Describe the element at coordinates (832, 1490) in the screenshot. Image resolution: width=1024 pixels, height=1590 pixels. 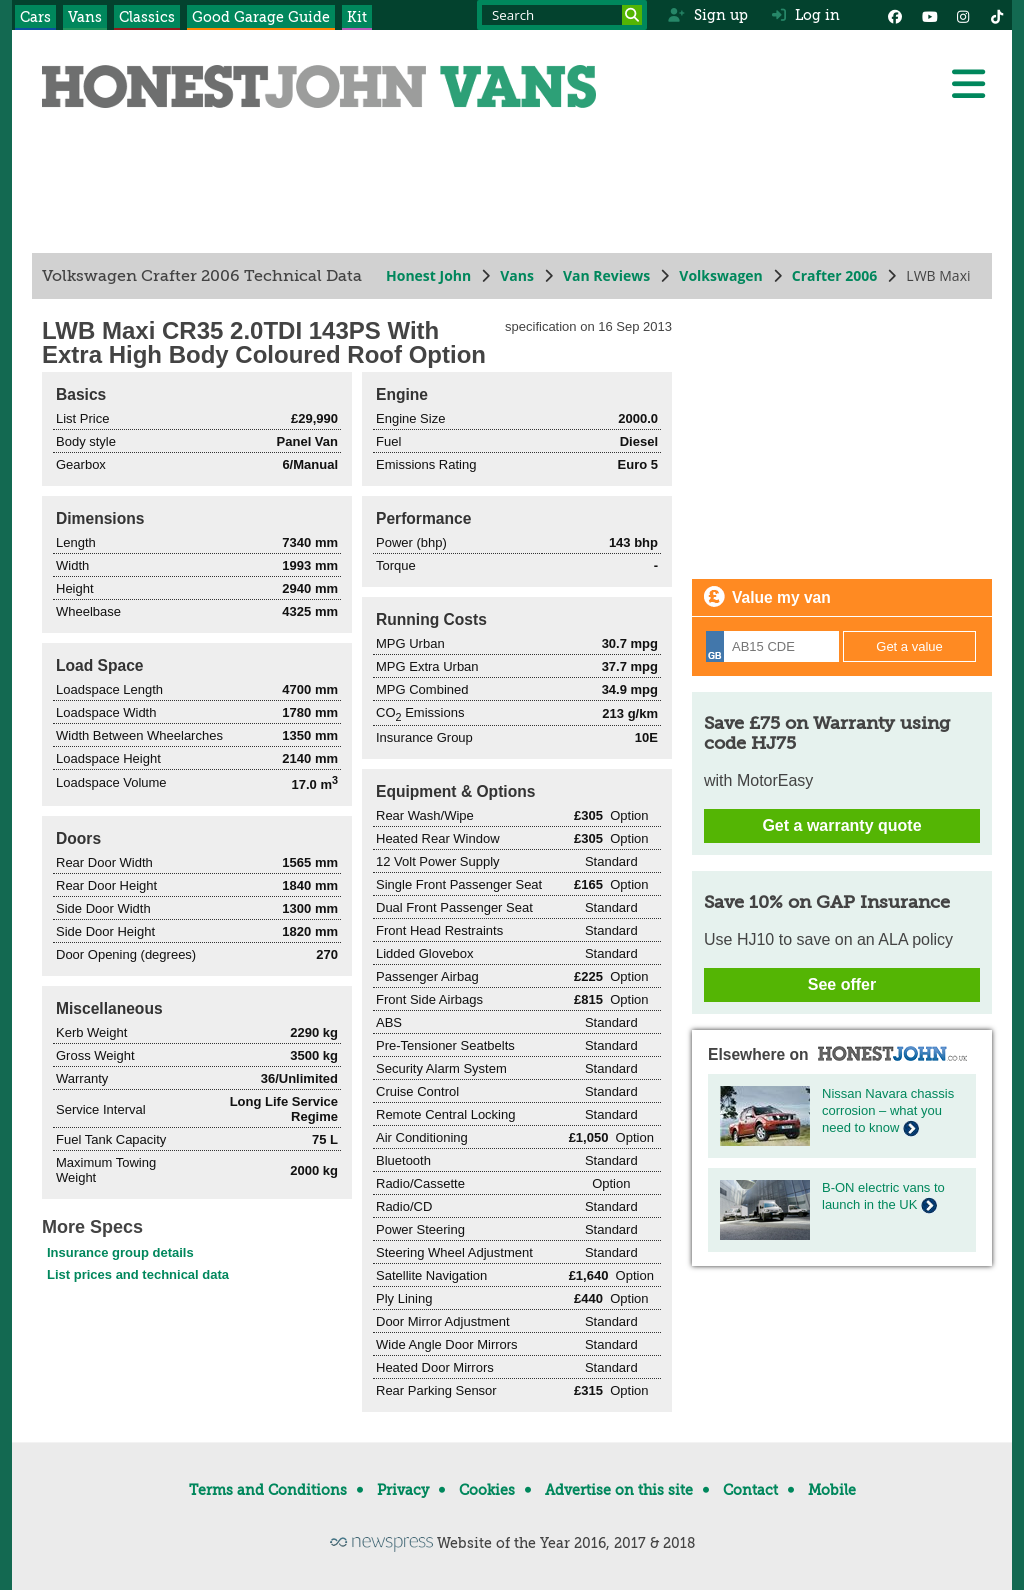
I see `Mobile` at that location.